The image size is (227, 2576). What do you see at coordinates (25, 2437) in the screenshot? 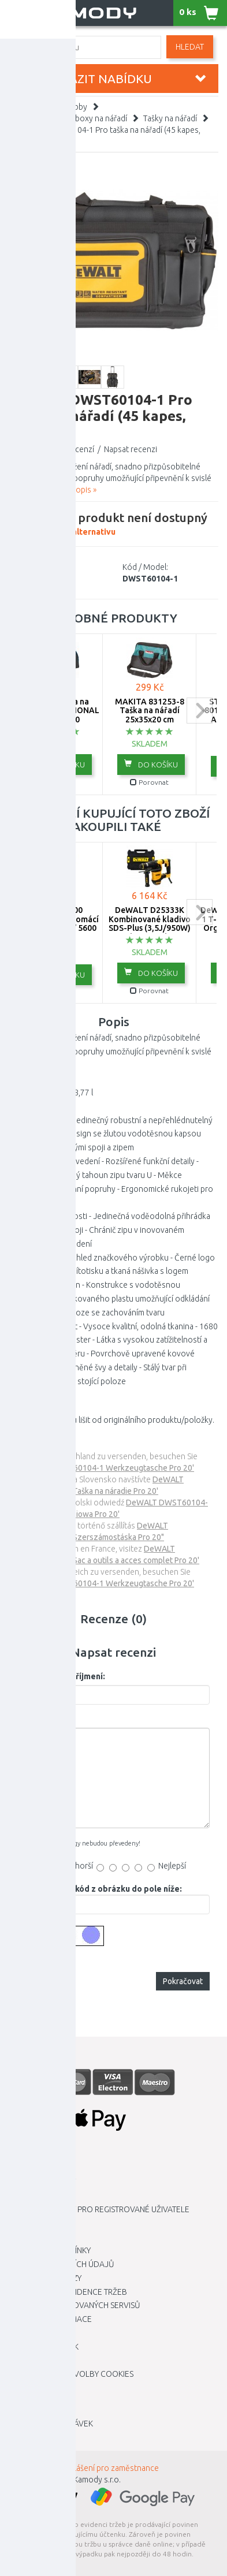
I see `Novinky` at bounding box center [25, 2437].